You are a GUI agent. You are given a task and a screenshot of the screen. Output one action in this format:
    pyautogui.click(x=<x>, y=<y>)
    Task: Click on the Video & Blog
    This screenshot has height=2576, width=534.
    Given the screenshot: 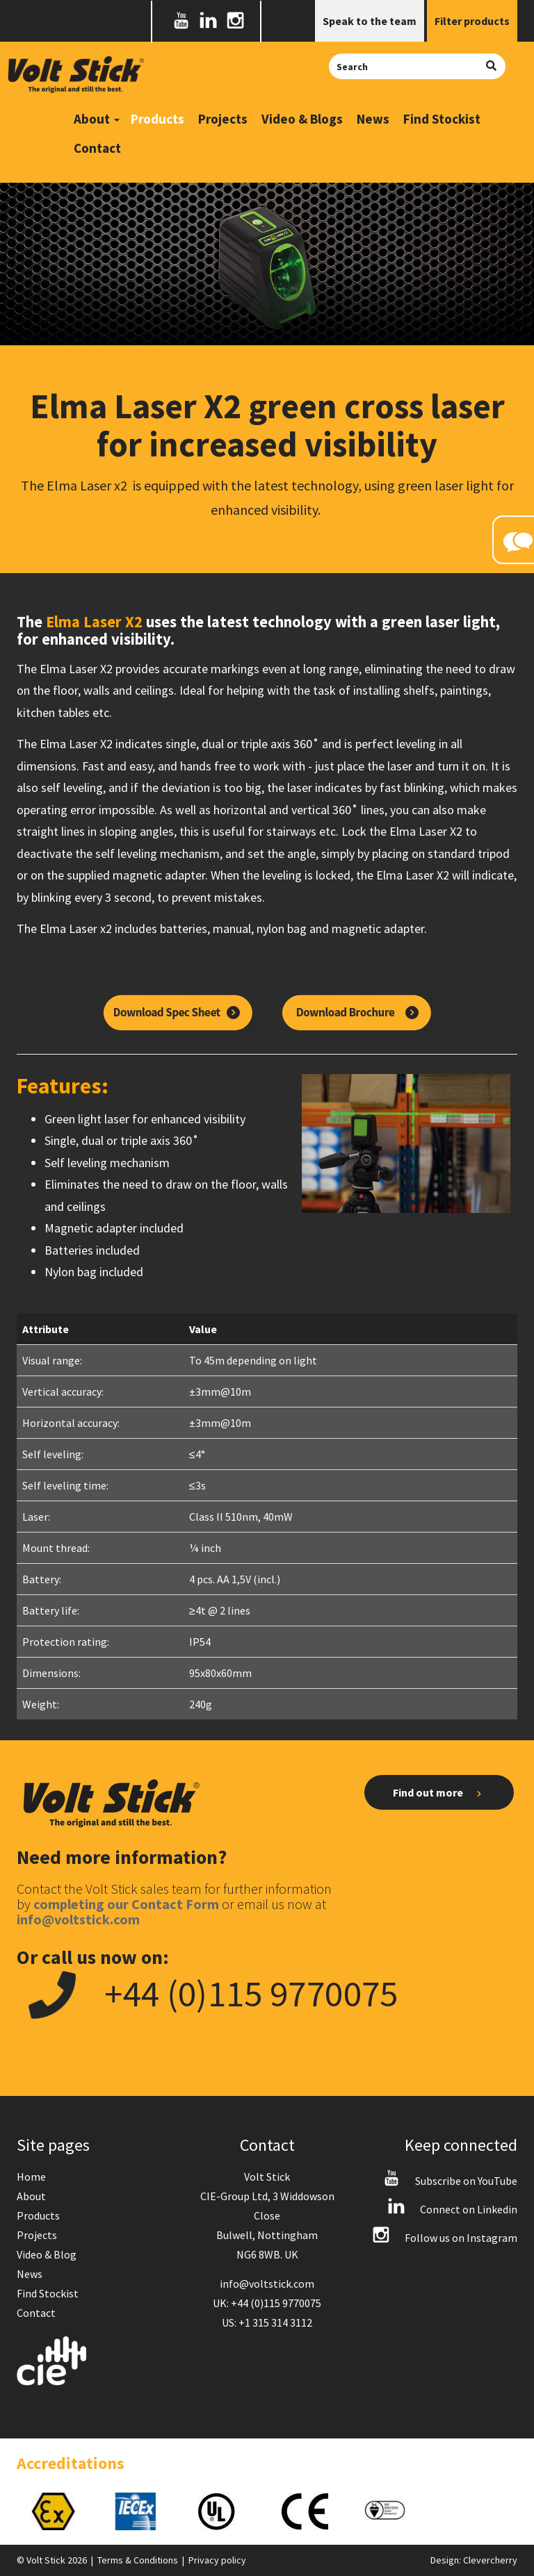 What is the action you would take?
    pyautogui.click(x=46, y=2254)
    